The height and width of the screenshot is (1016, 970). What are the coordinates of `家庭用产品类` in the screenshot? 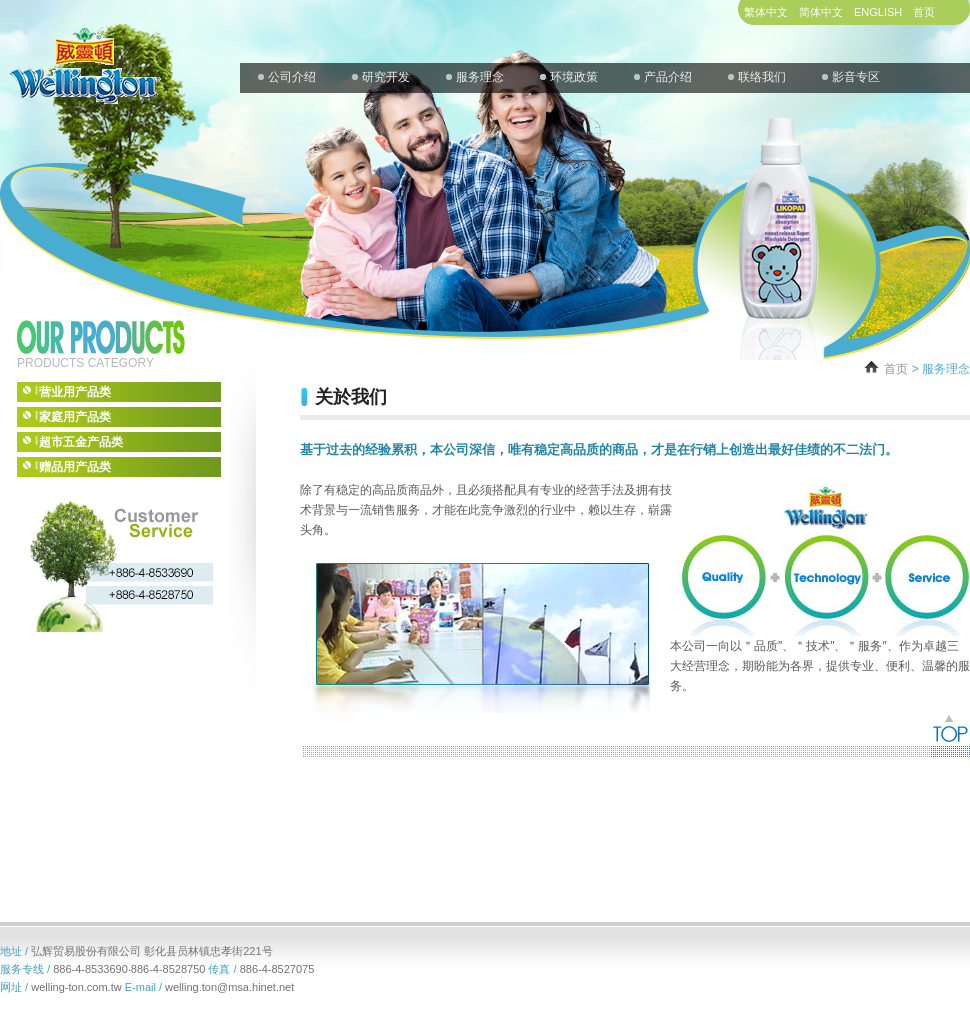 It's located at (66, 416).